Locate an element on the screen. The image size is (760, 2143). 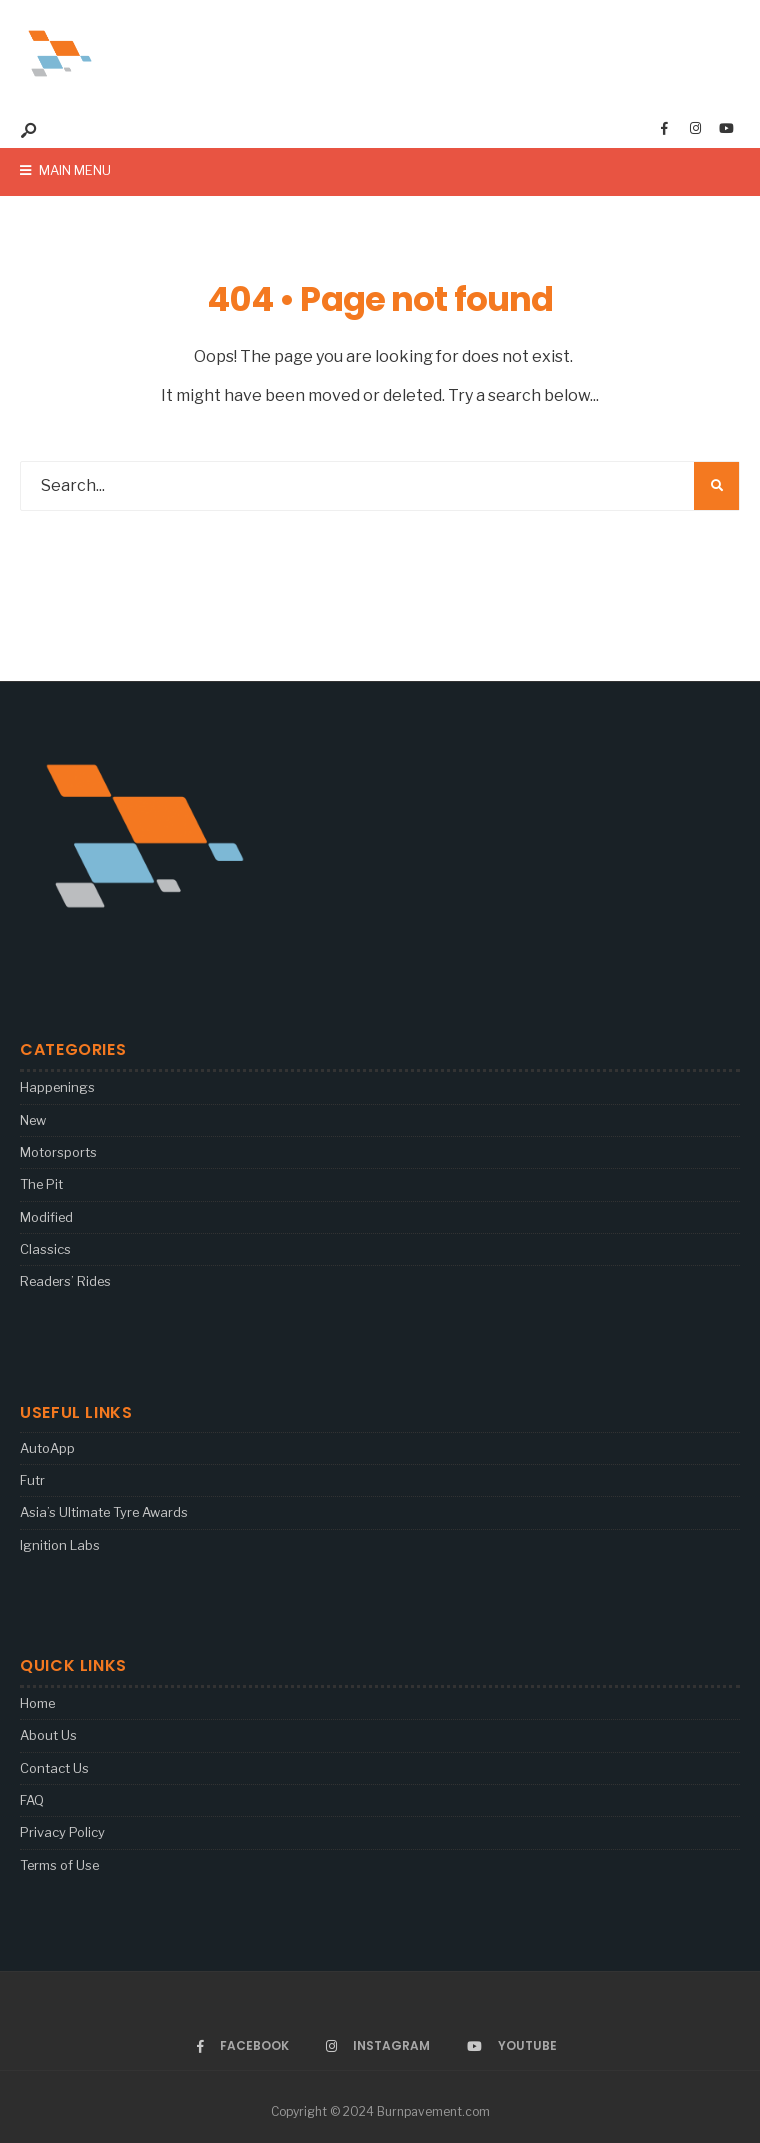
Main Menu is located at coordinates (65, 170).